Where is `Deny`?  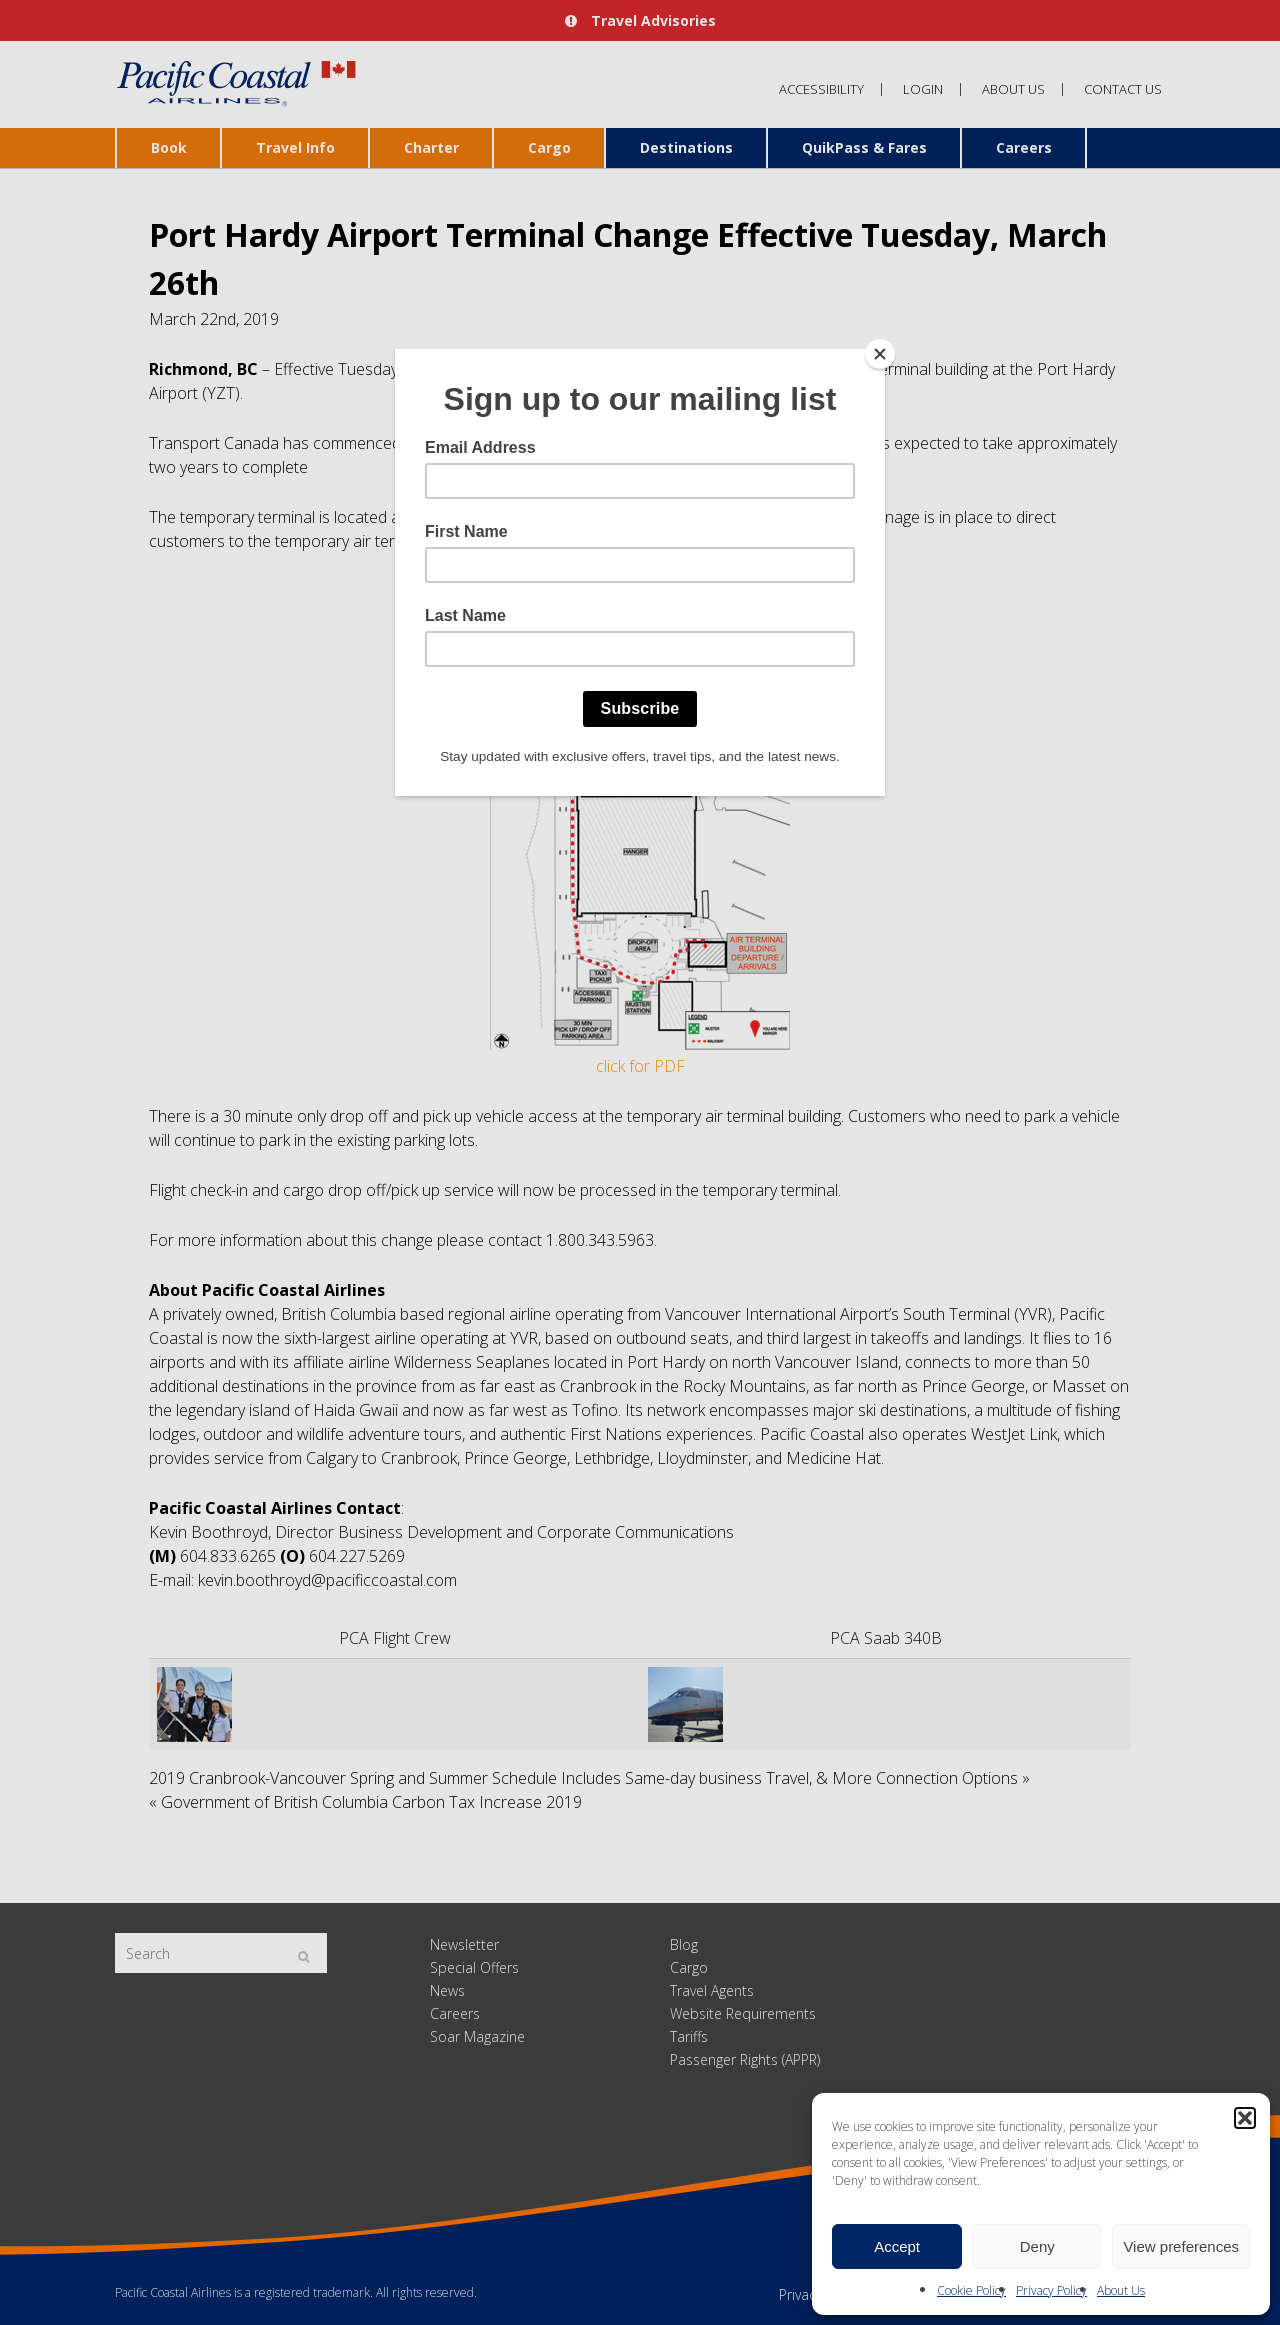 Deny is located at coordinates (1037, 2246).